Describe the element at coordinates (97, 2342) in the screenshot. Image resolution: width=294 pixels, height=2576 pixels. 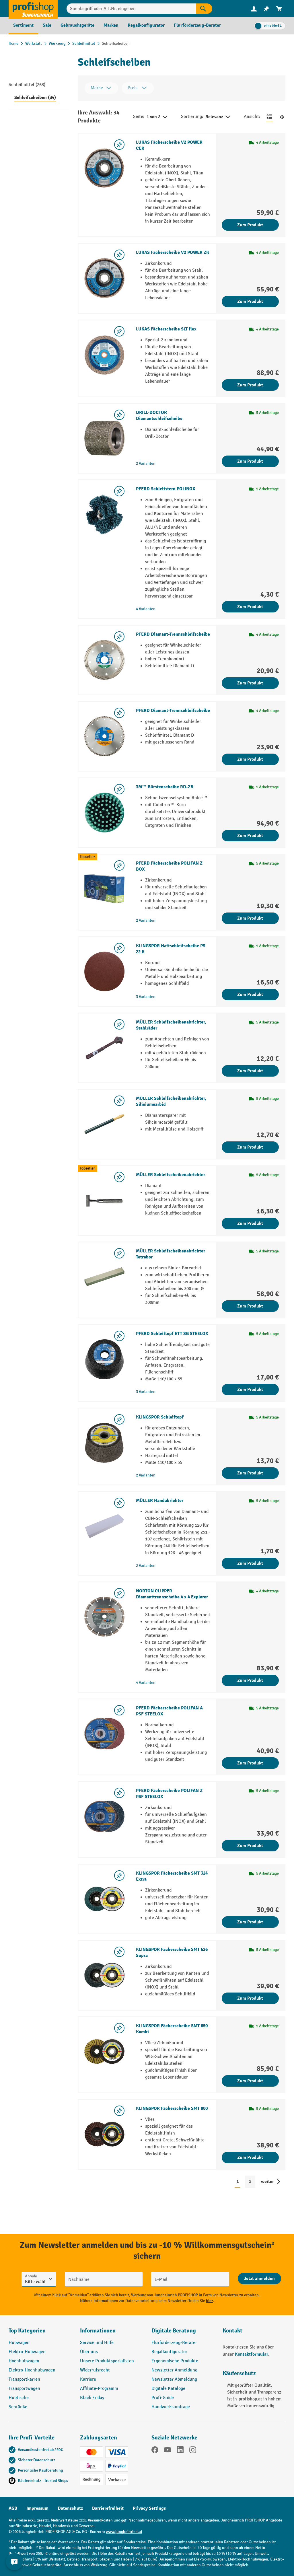
I see `Service und Hilfe` at that location.